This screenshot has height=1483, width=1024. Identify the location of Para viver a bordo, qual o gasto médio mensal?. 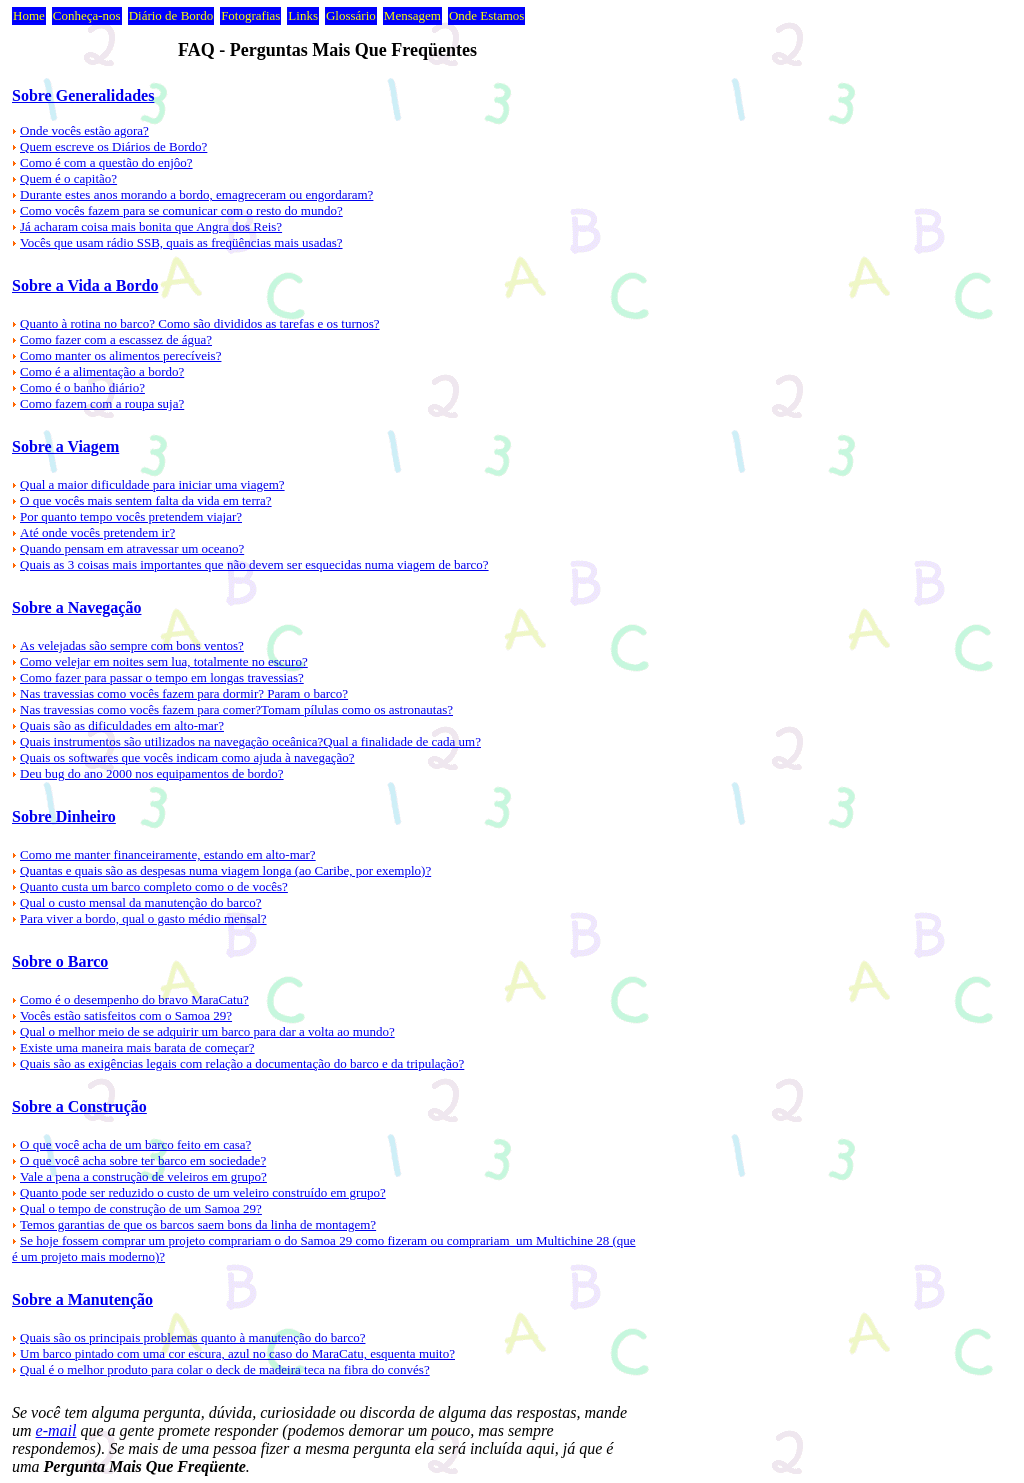
(143, 918).